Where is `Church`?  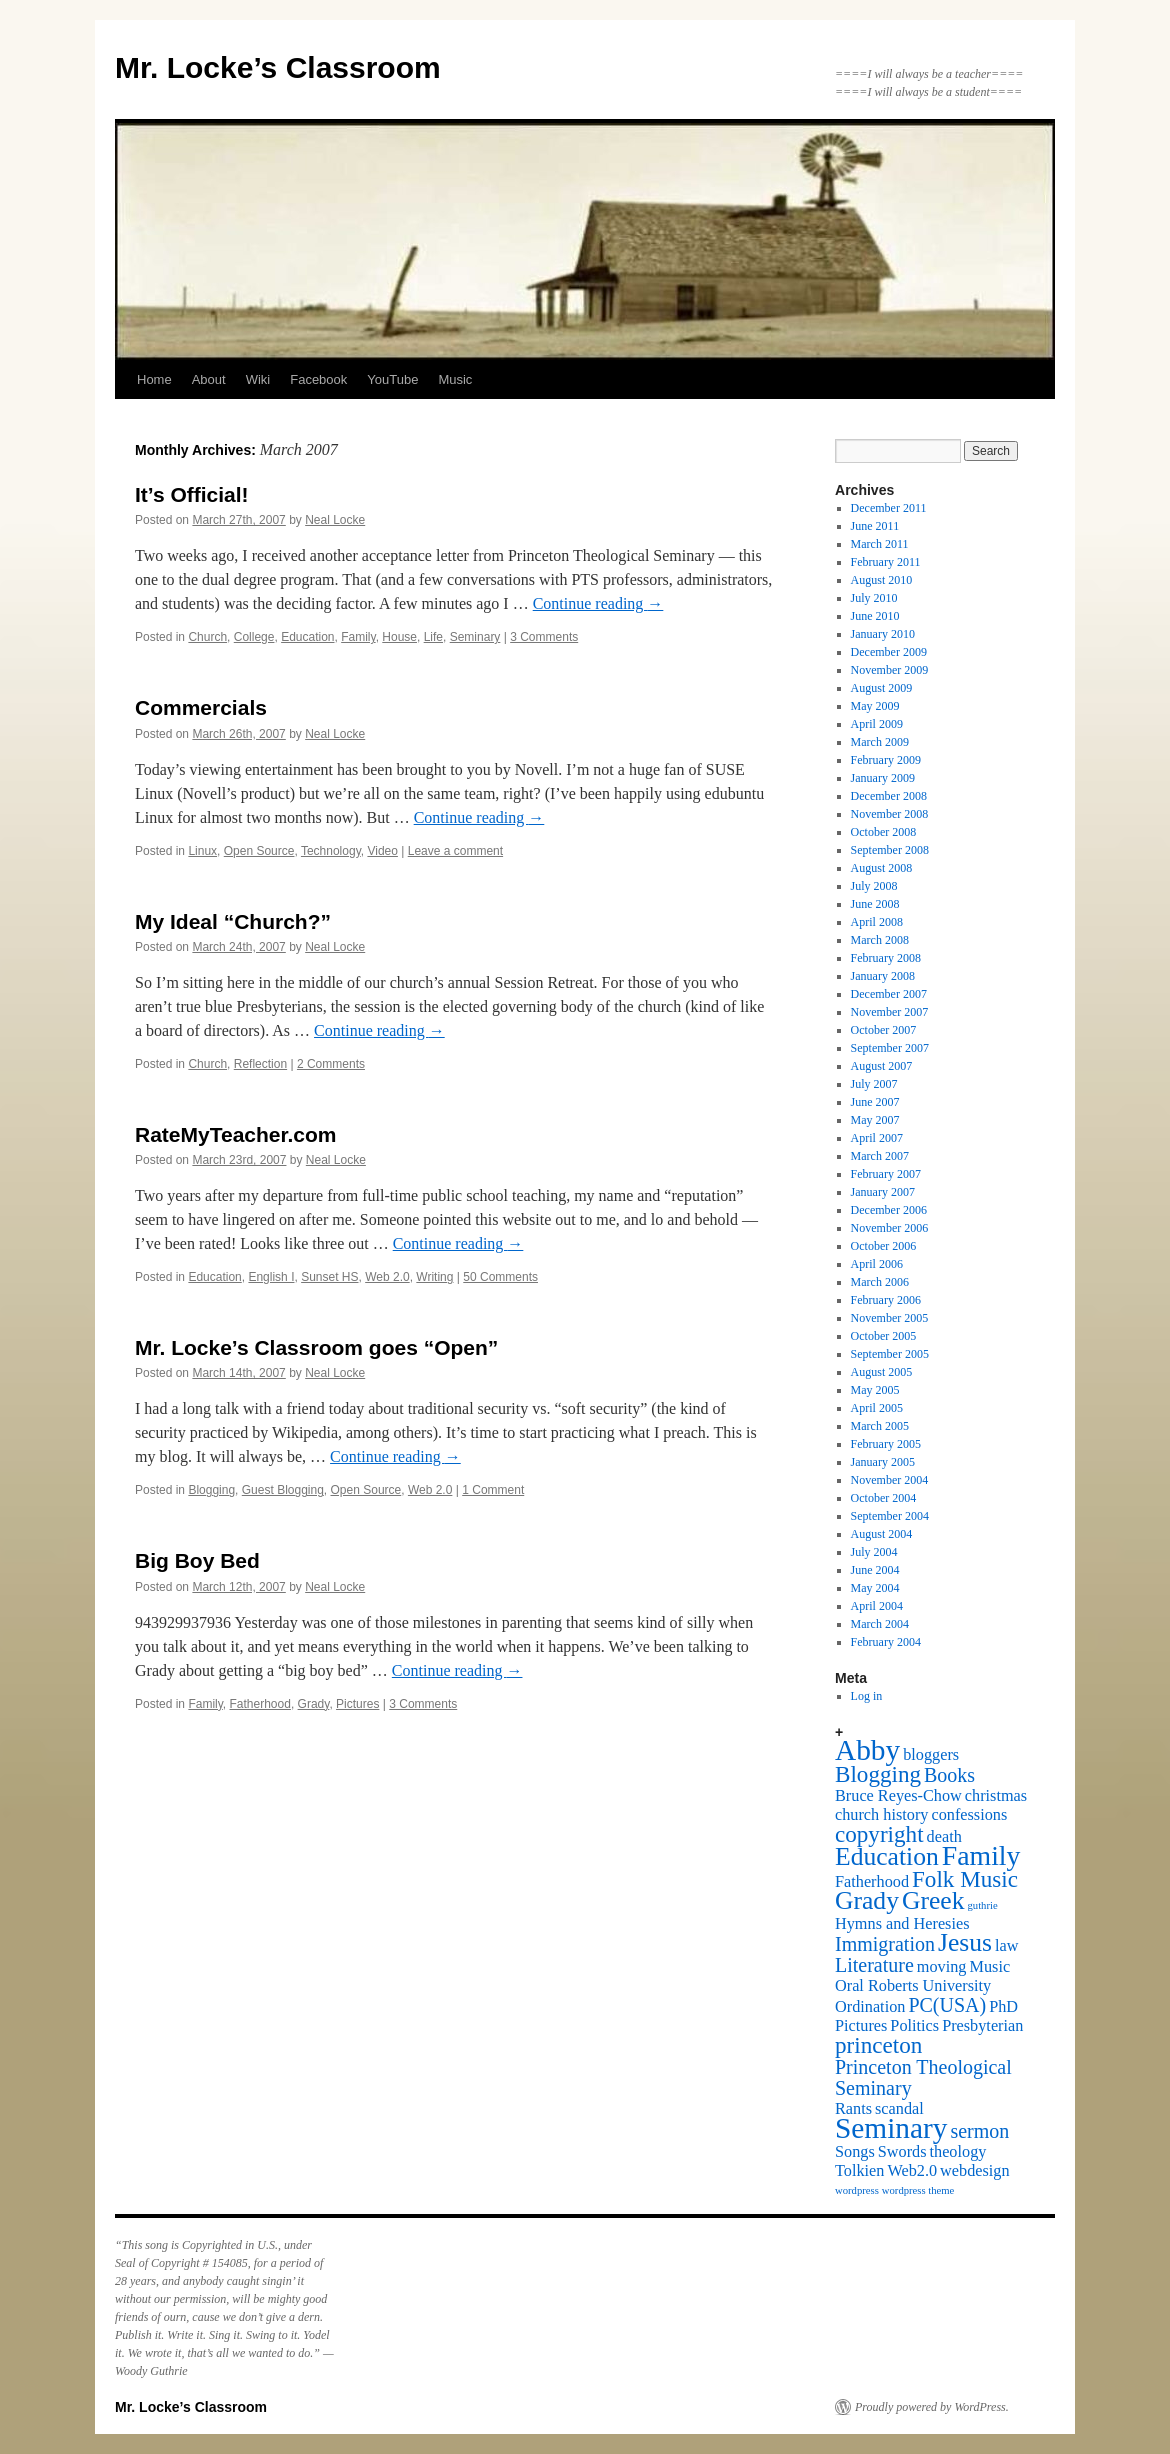
Church is located at coordinates (207, 637).